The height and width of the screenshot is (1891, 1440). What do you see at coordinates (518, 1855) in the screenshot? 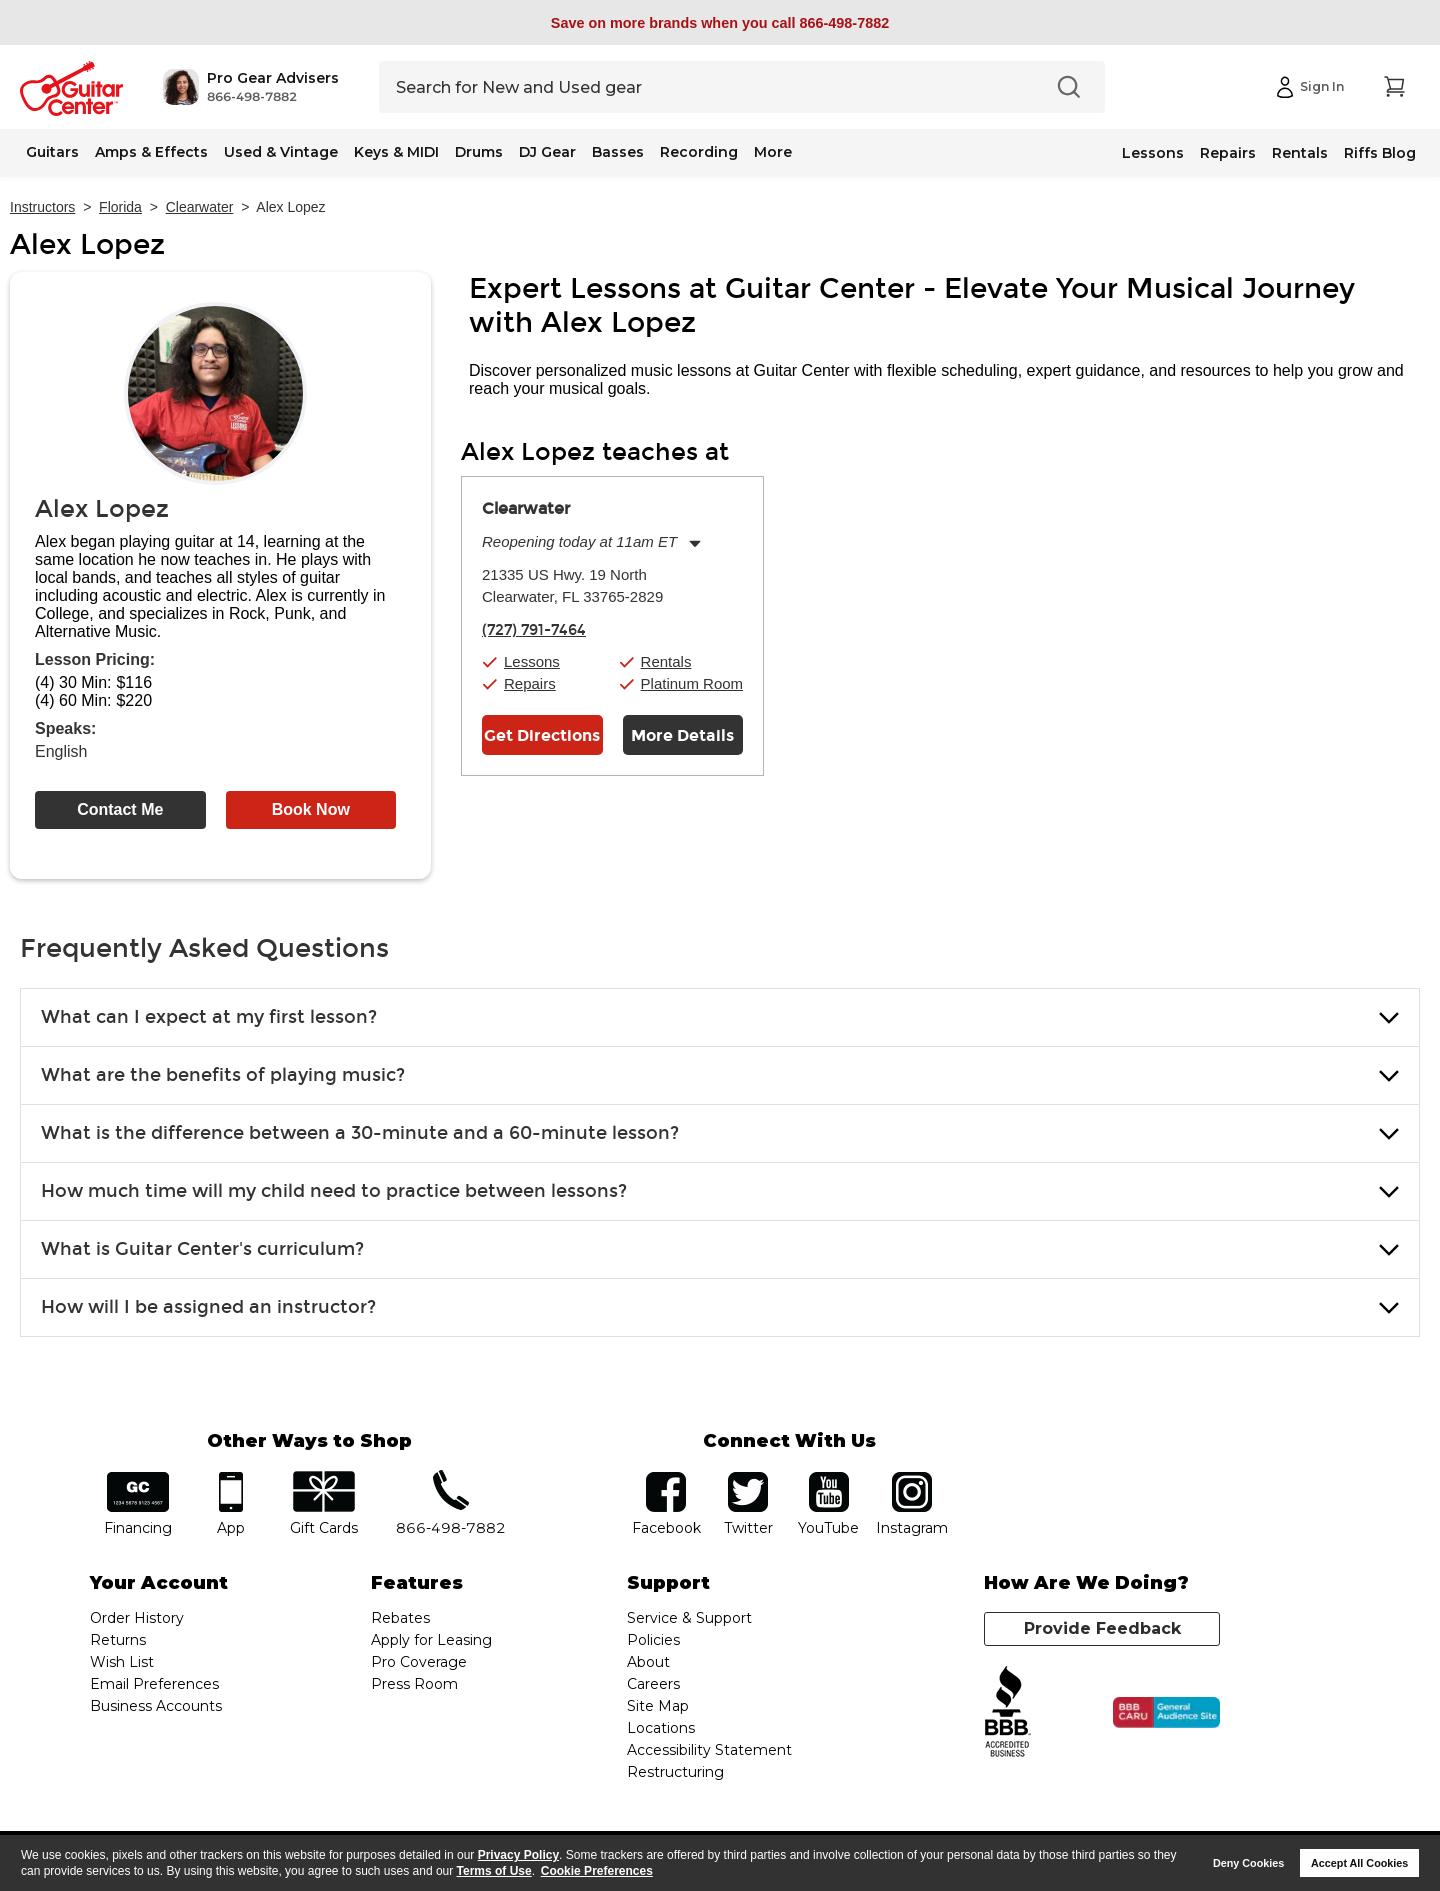
I see `Privacy Policy` at bounding box center [518, 1855].